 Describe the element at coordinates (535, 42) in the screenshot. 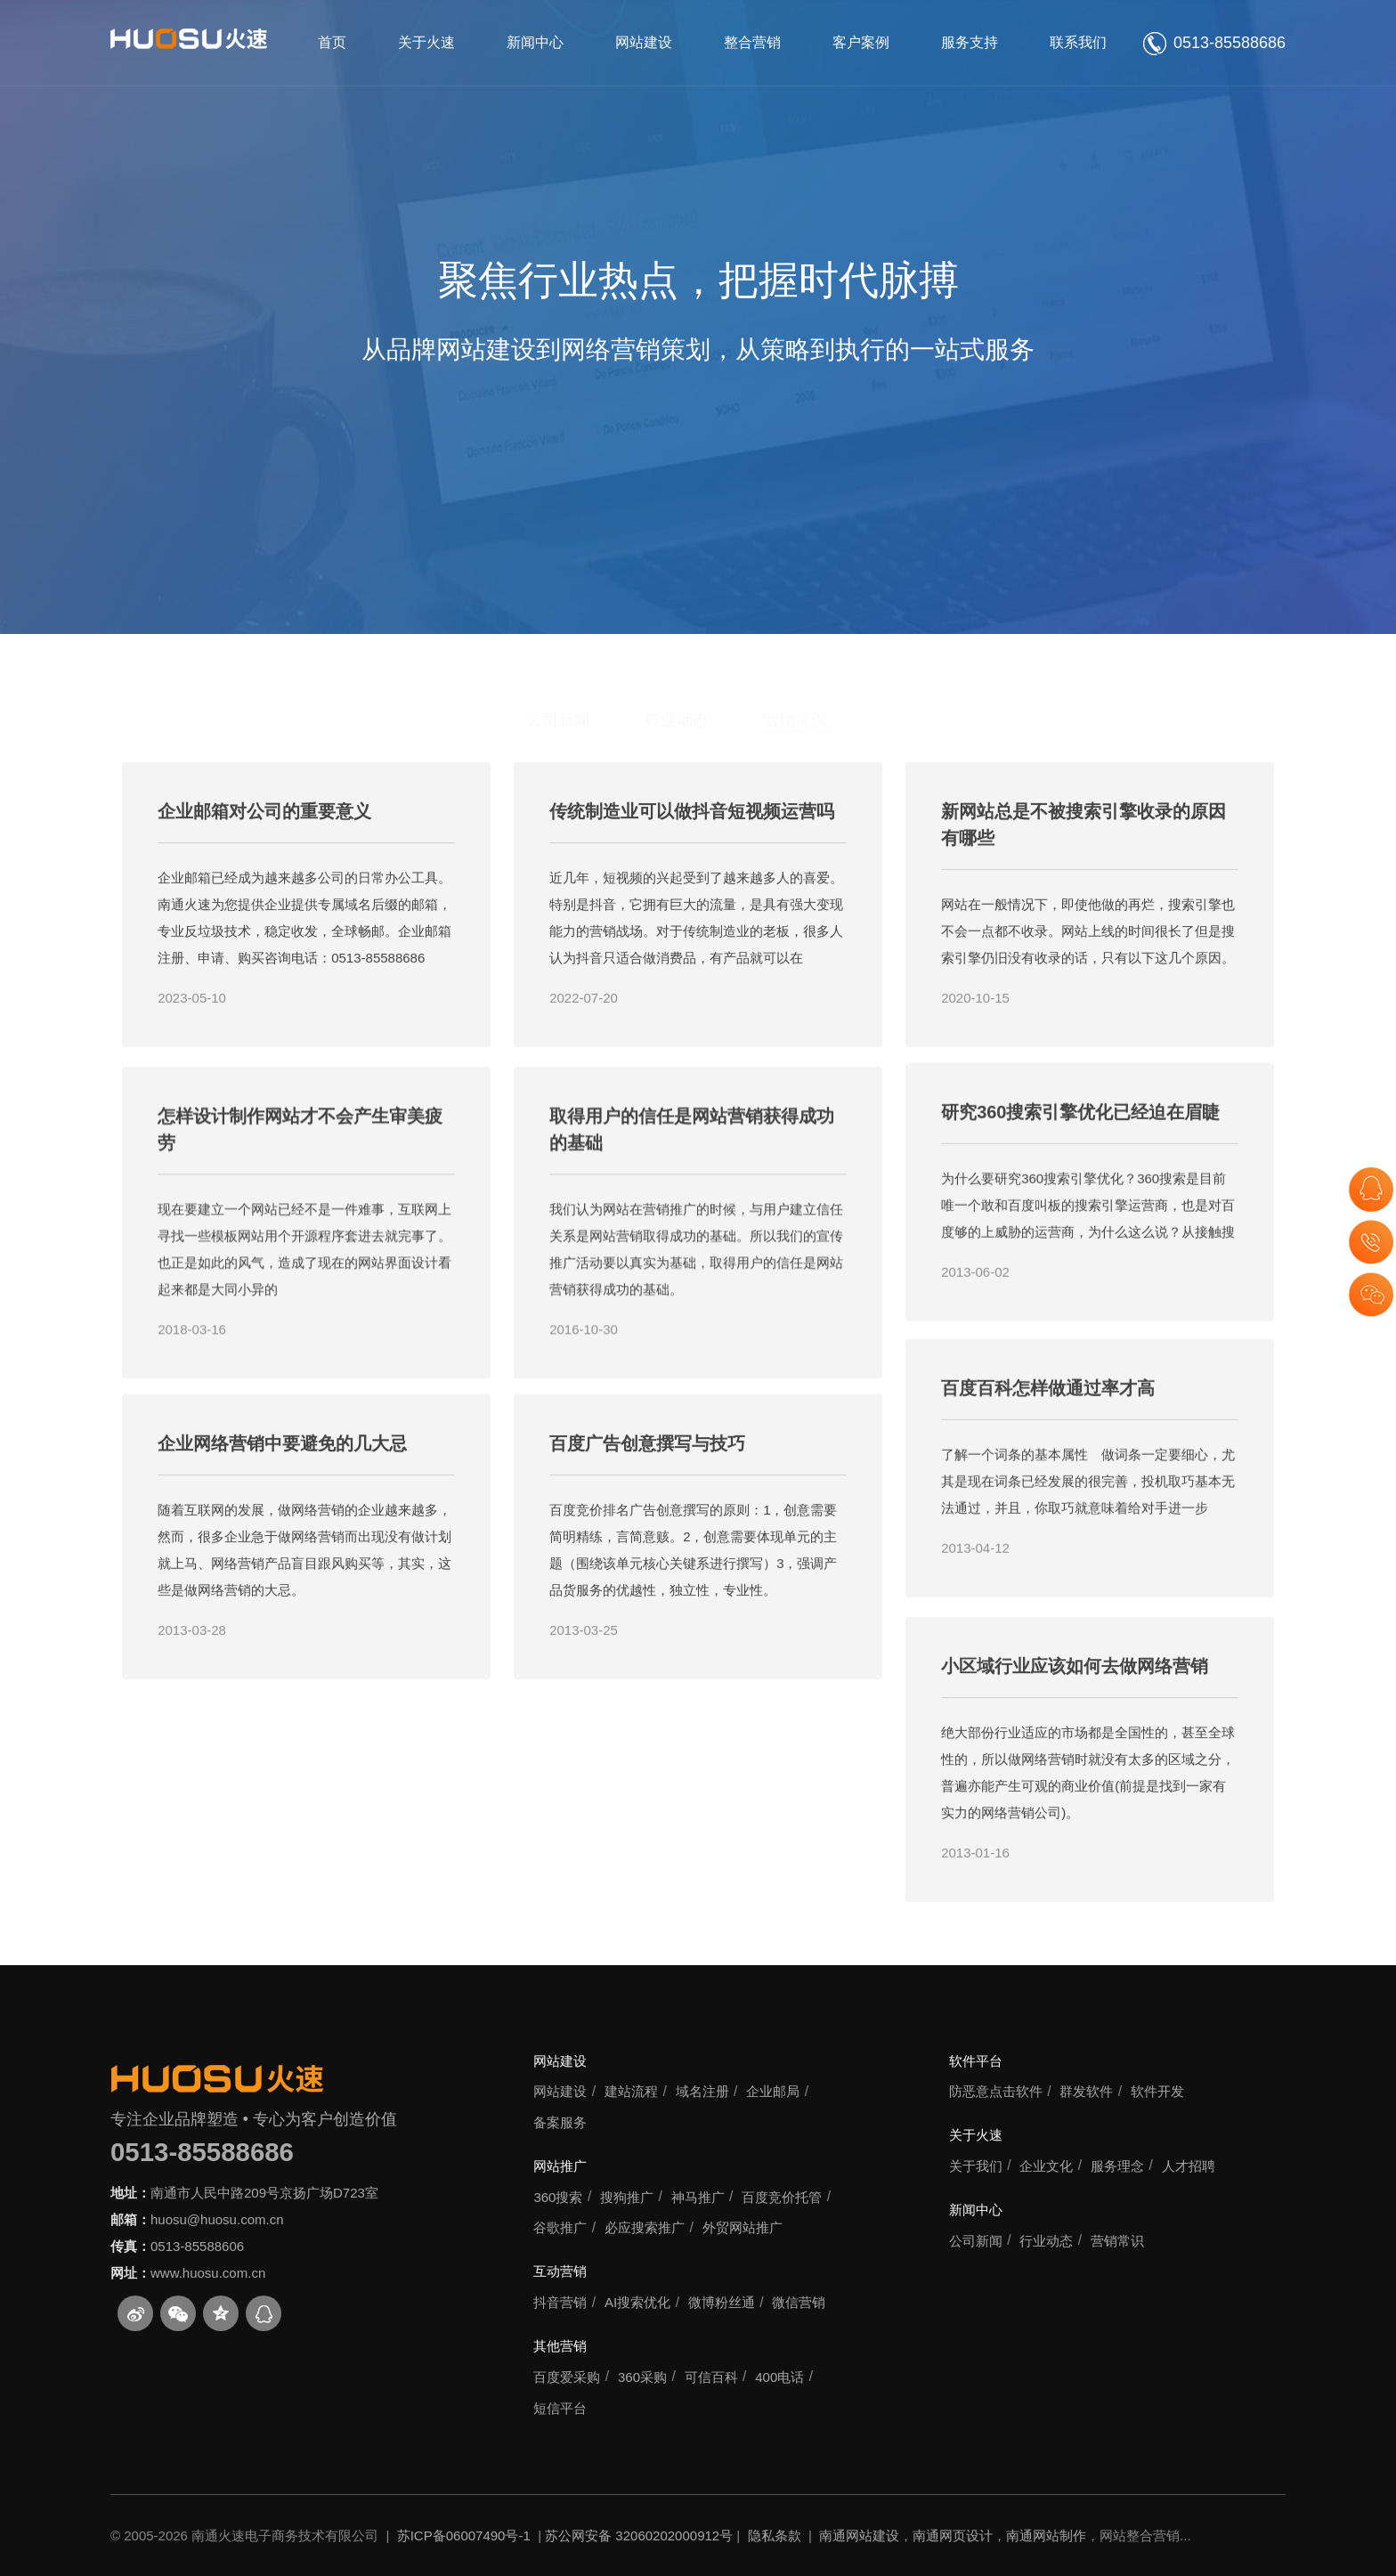

I see `新闻中心` at that location.